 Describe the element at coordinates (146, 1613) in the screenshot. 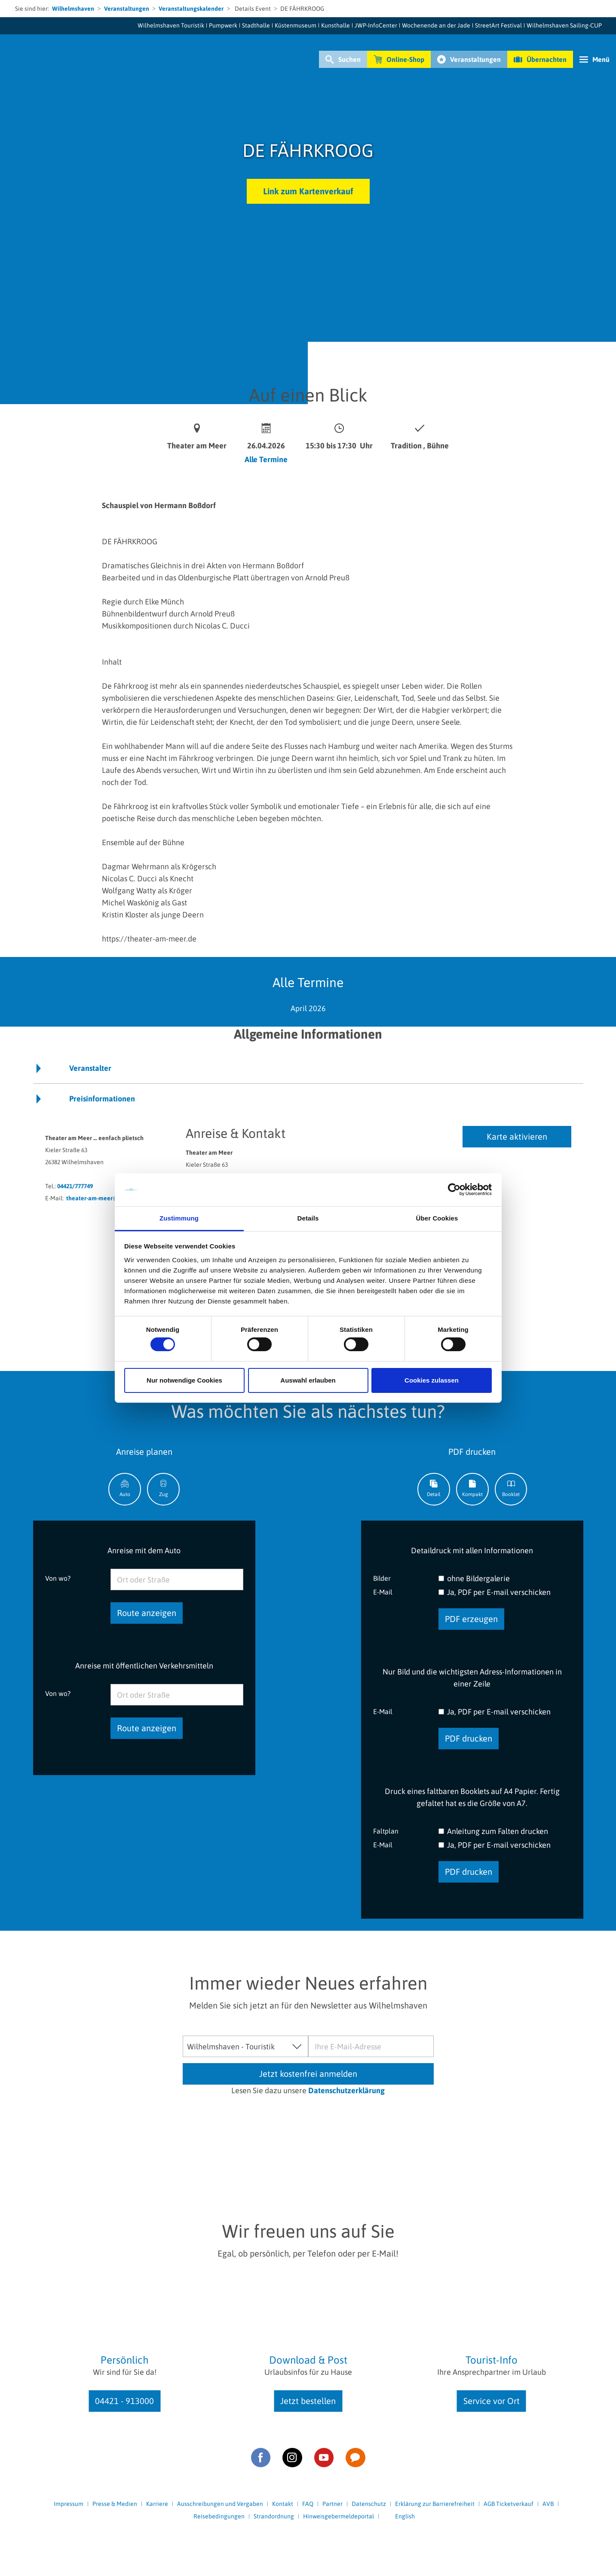

I see `Route anzeigen` at that location.